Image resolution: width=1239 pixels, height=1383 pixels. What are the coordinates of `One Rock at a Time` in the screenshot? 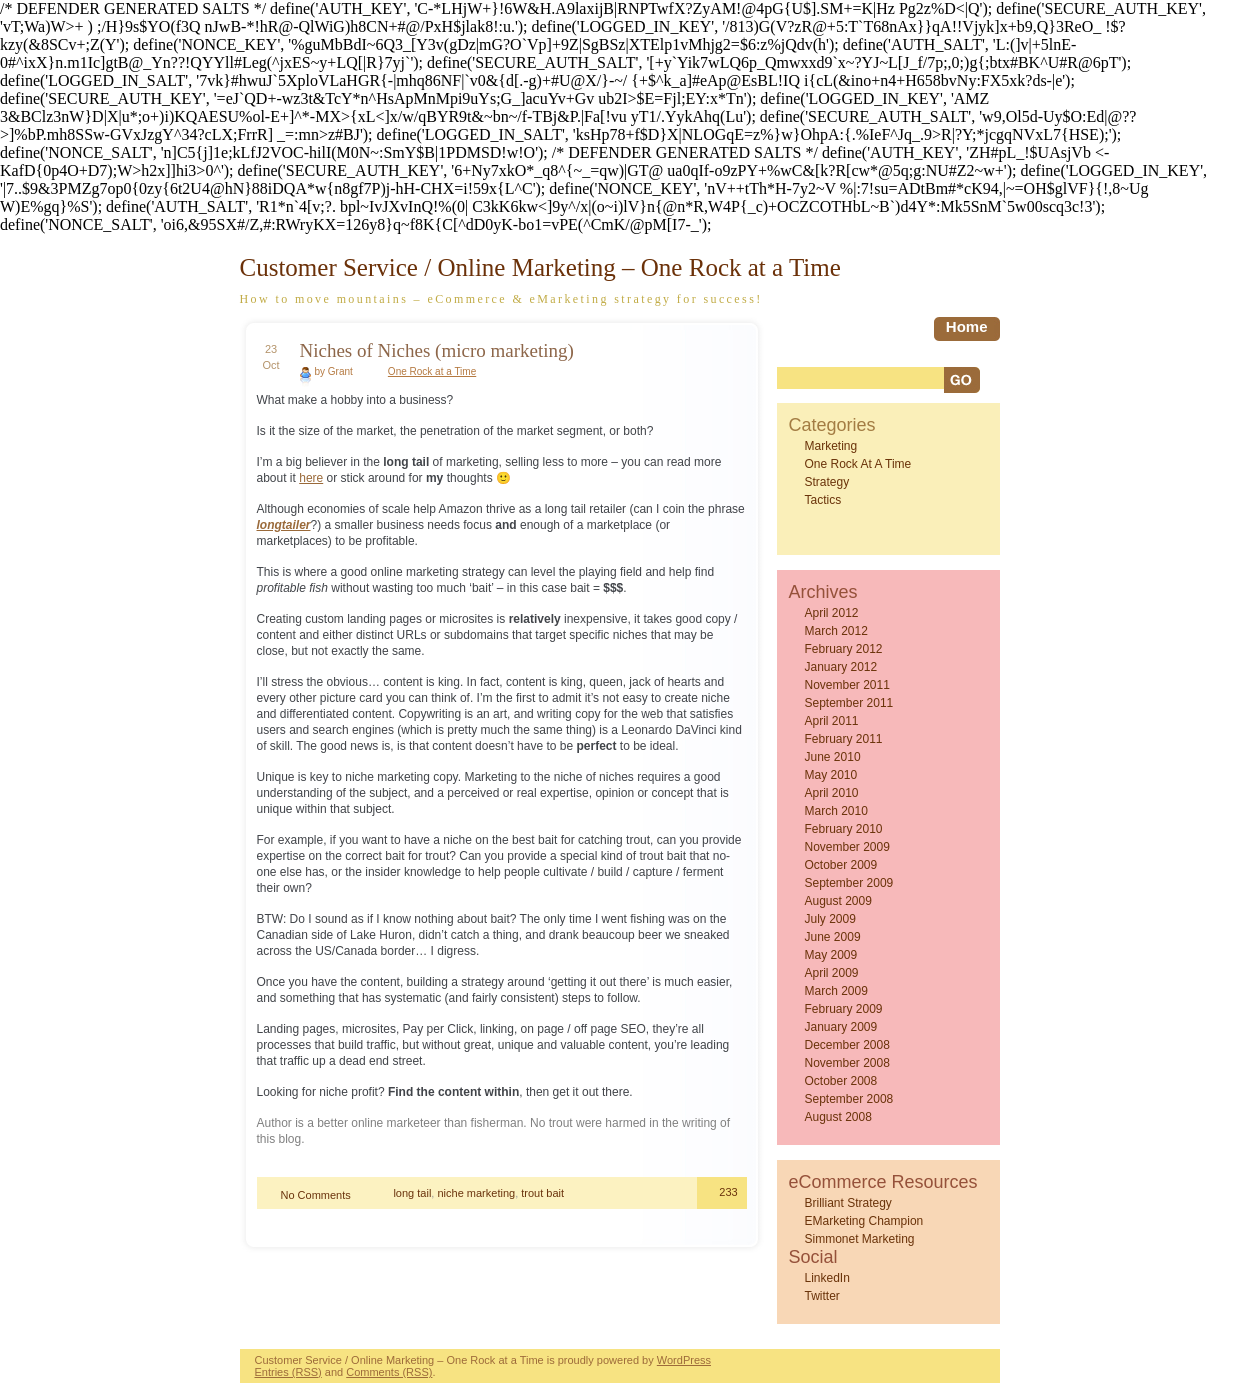 It's located at (432, 371).